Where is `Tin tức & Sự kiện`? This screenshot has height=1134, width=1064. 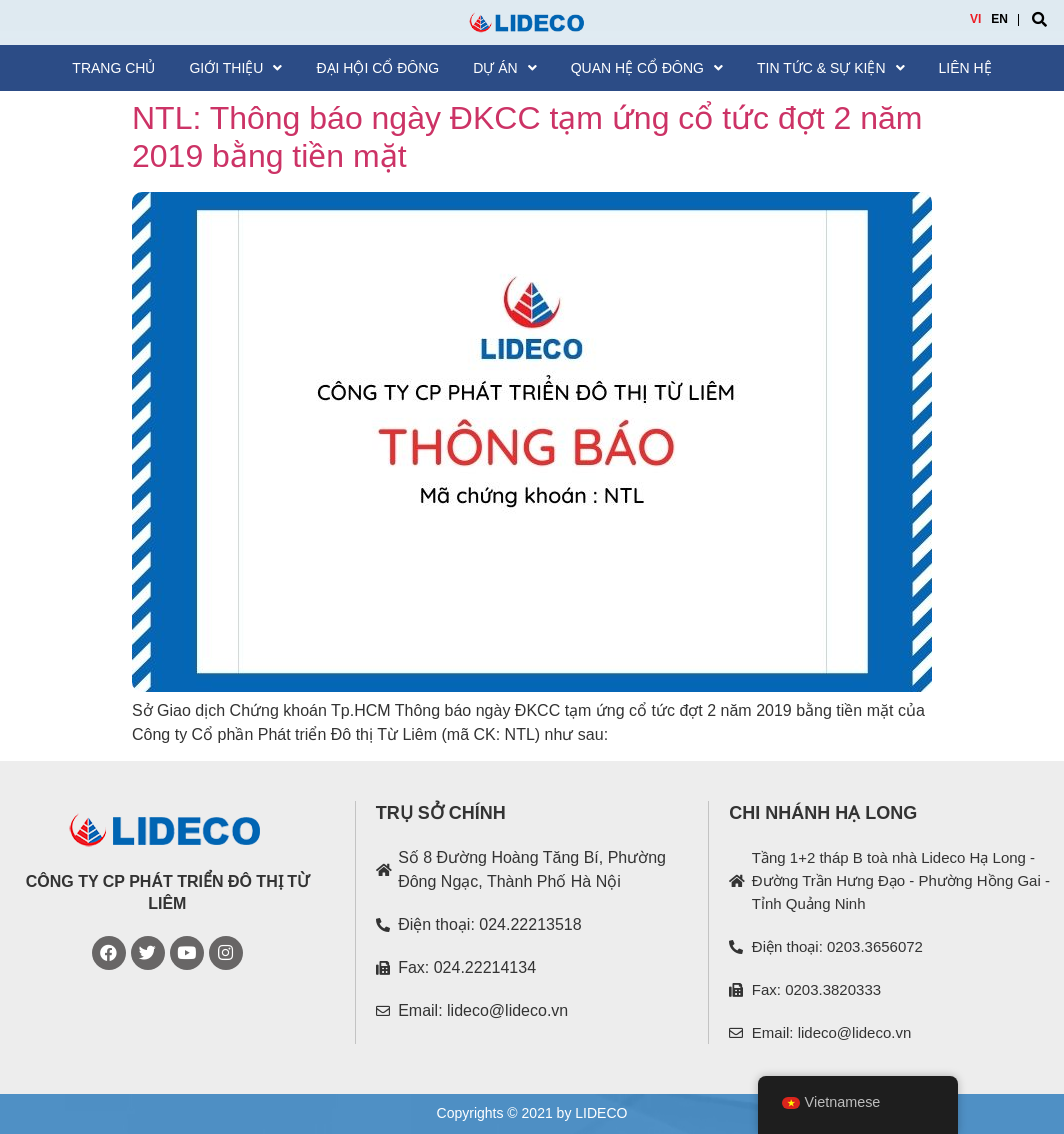 Tin tức & Sự kiện is located at coordinates (831, 68).